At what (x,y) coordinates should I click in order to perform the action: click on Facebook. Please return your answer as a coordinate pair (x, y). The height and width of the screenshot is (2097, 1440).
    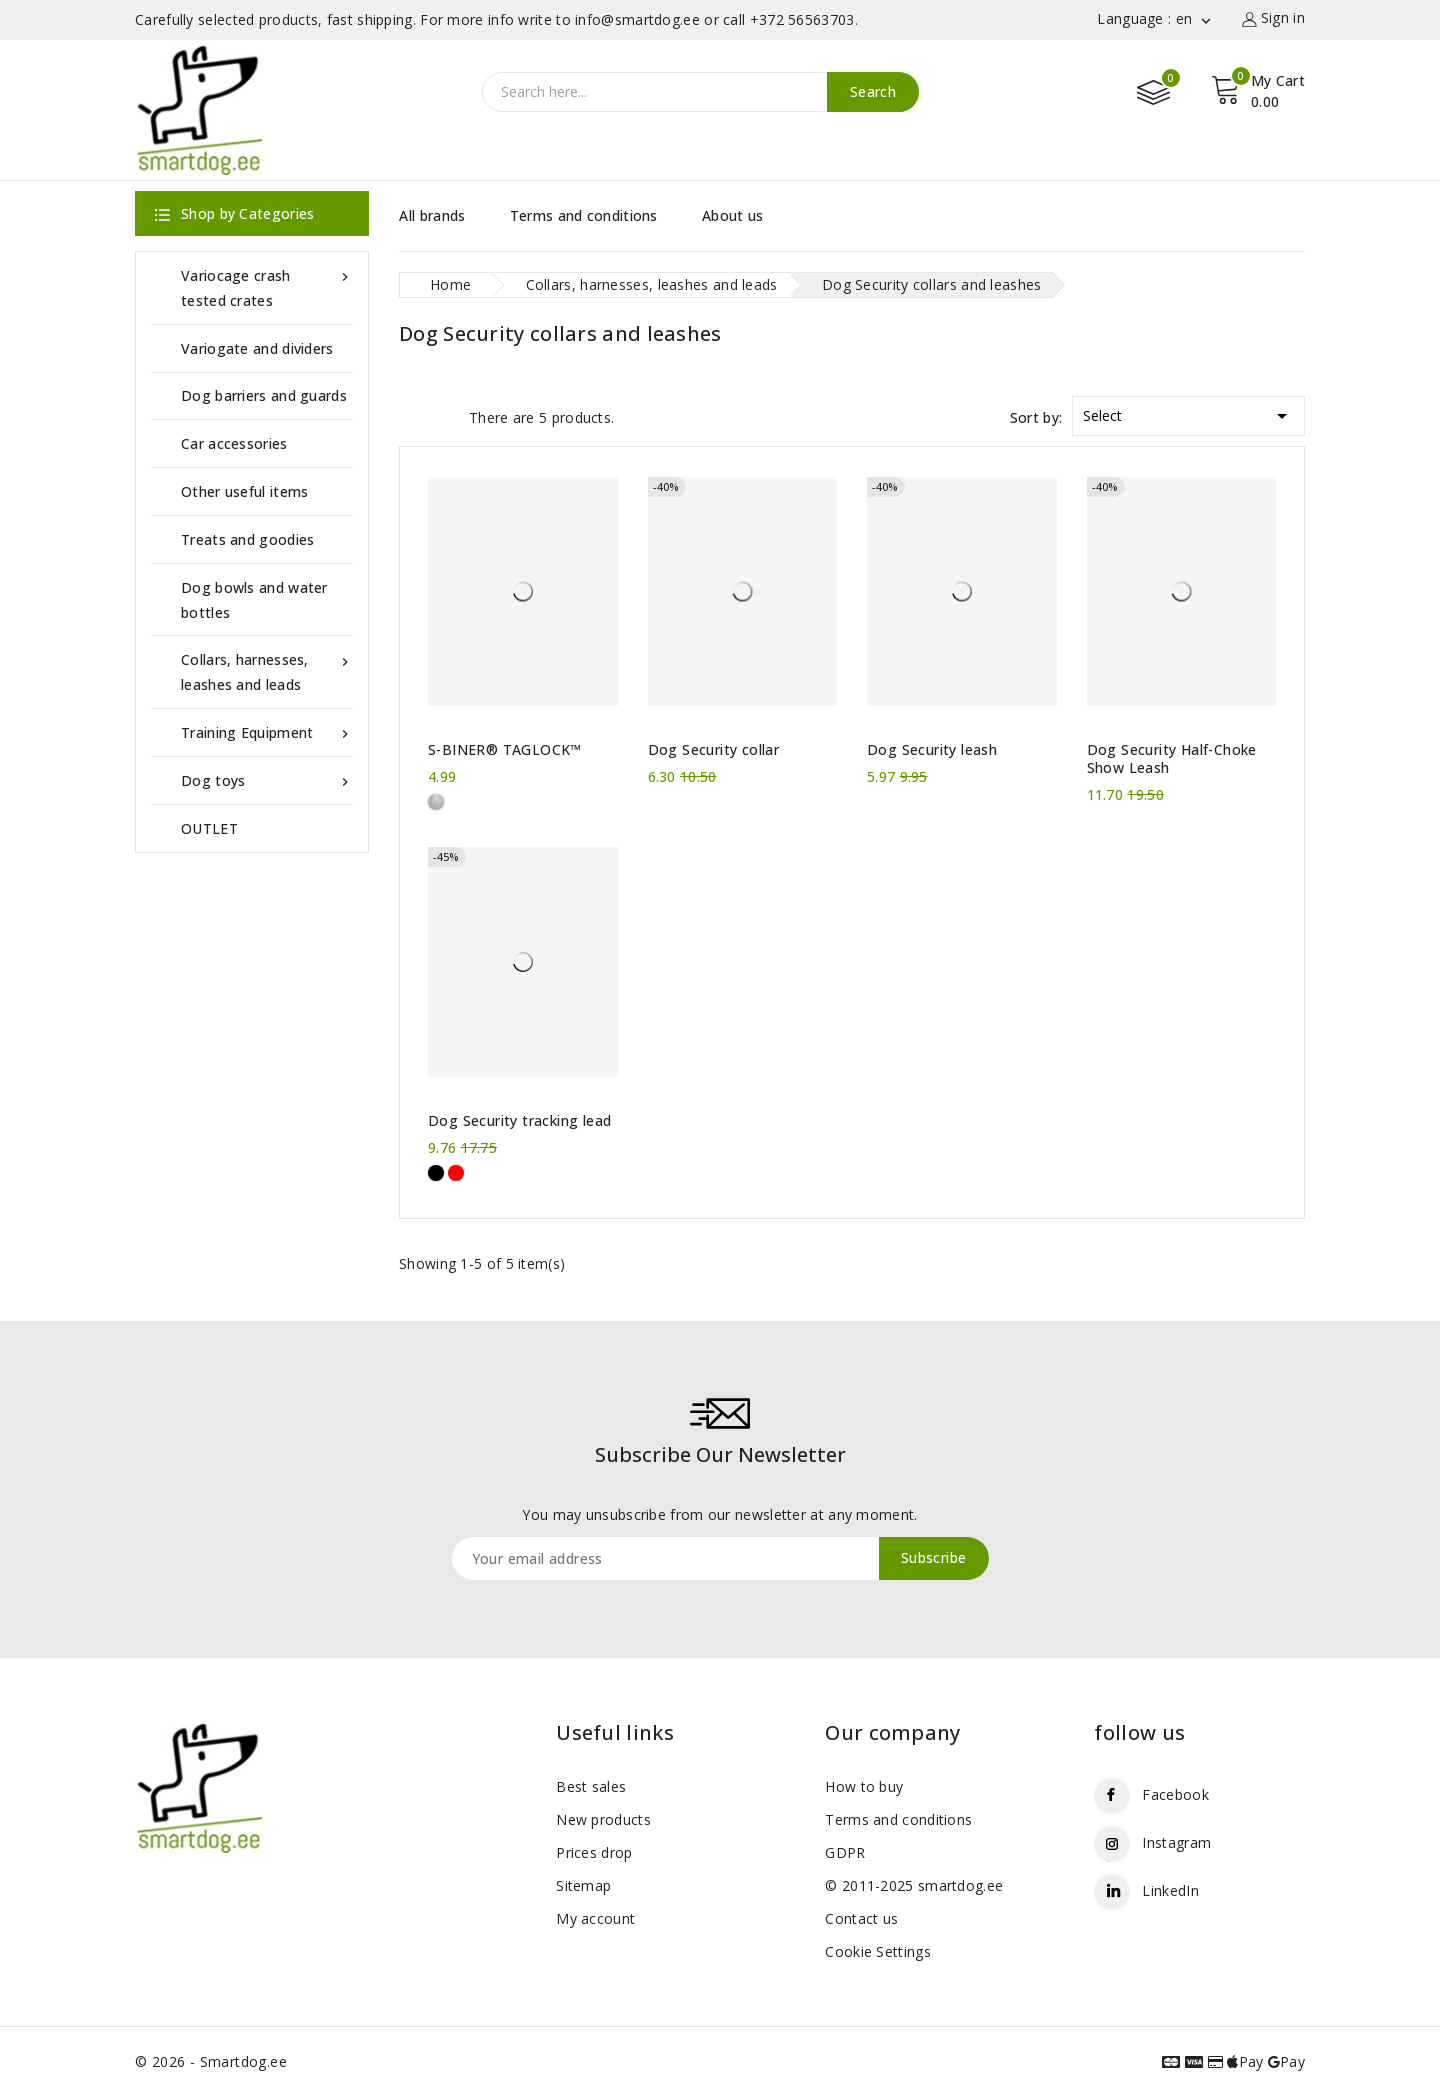
    Looking at the image, I should click on (1175, 1794).